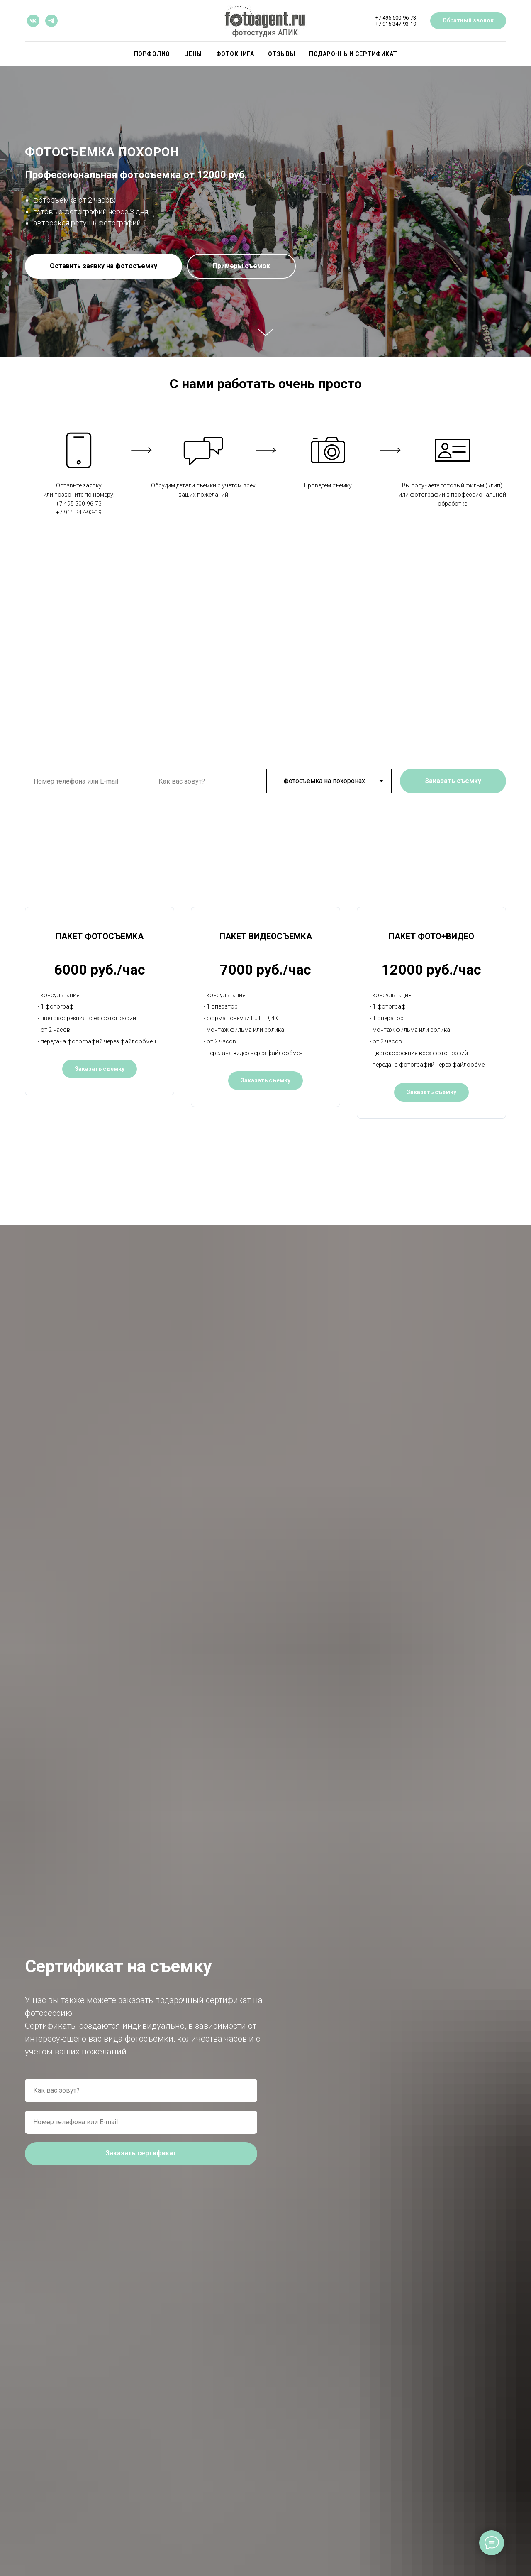 This screenshot has width=531, height=2576. Describe the element at coordinates (103, 266) in the screenshot. I see `[button]` at that location.